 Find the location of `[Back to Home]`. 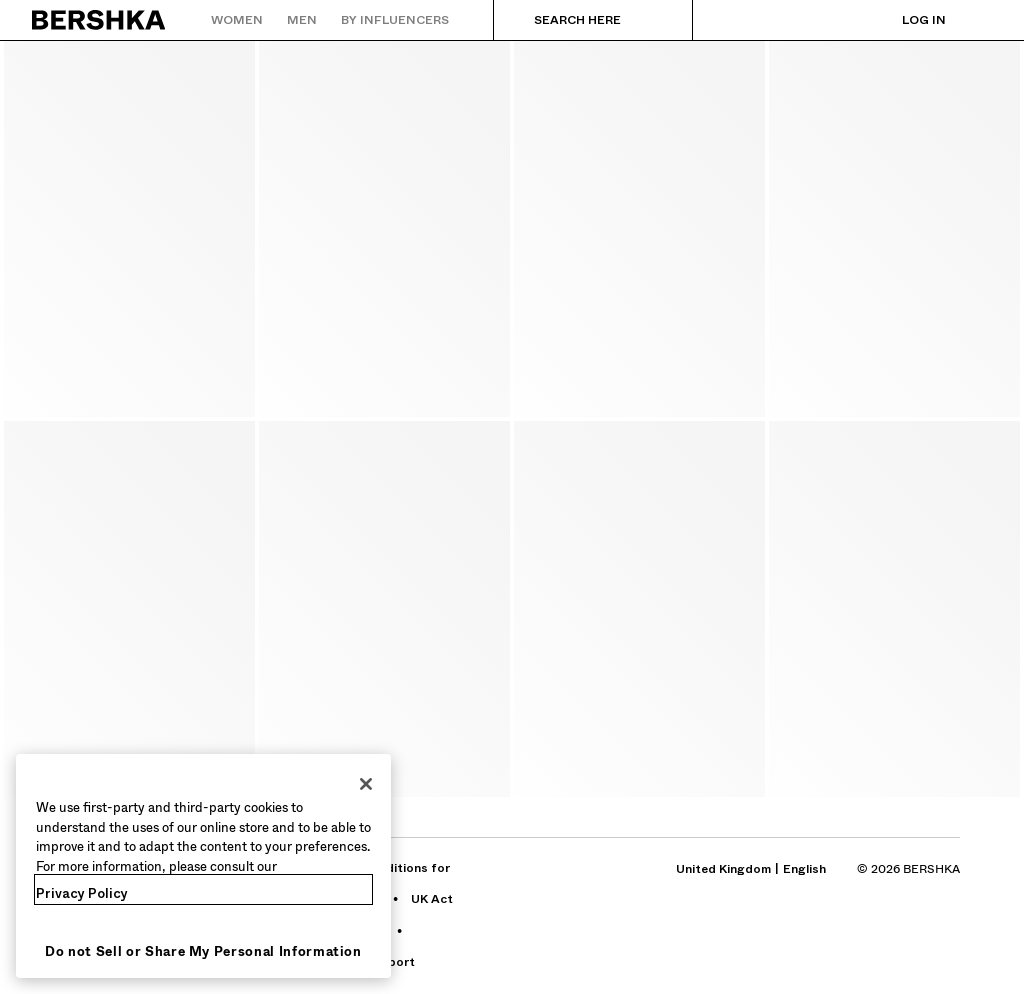

[Back to Home] is located at coordinates (99, 20).